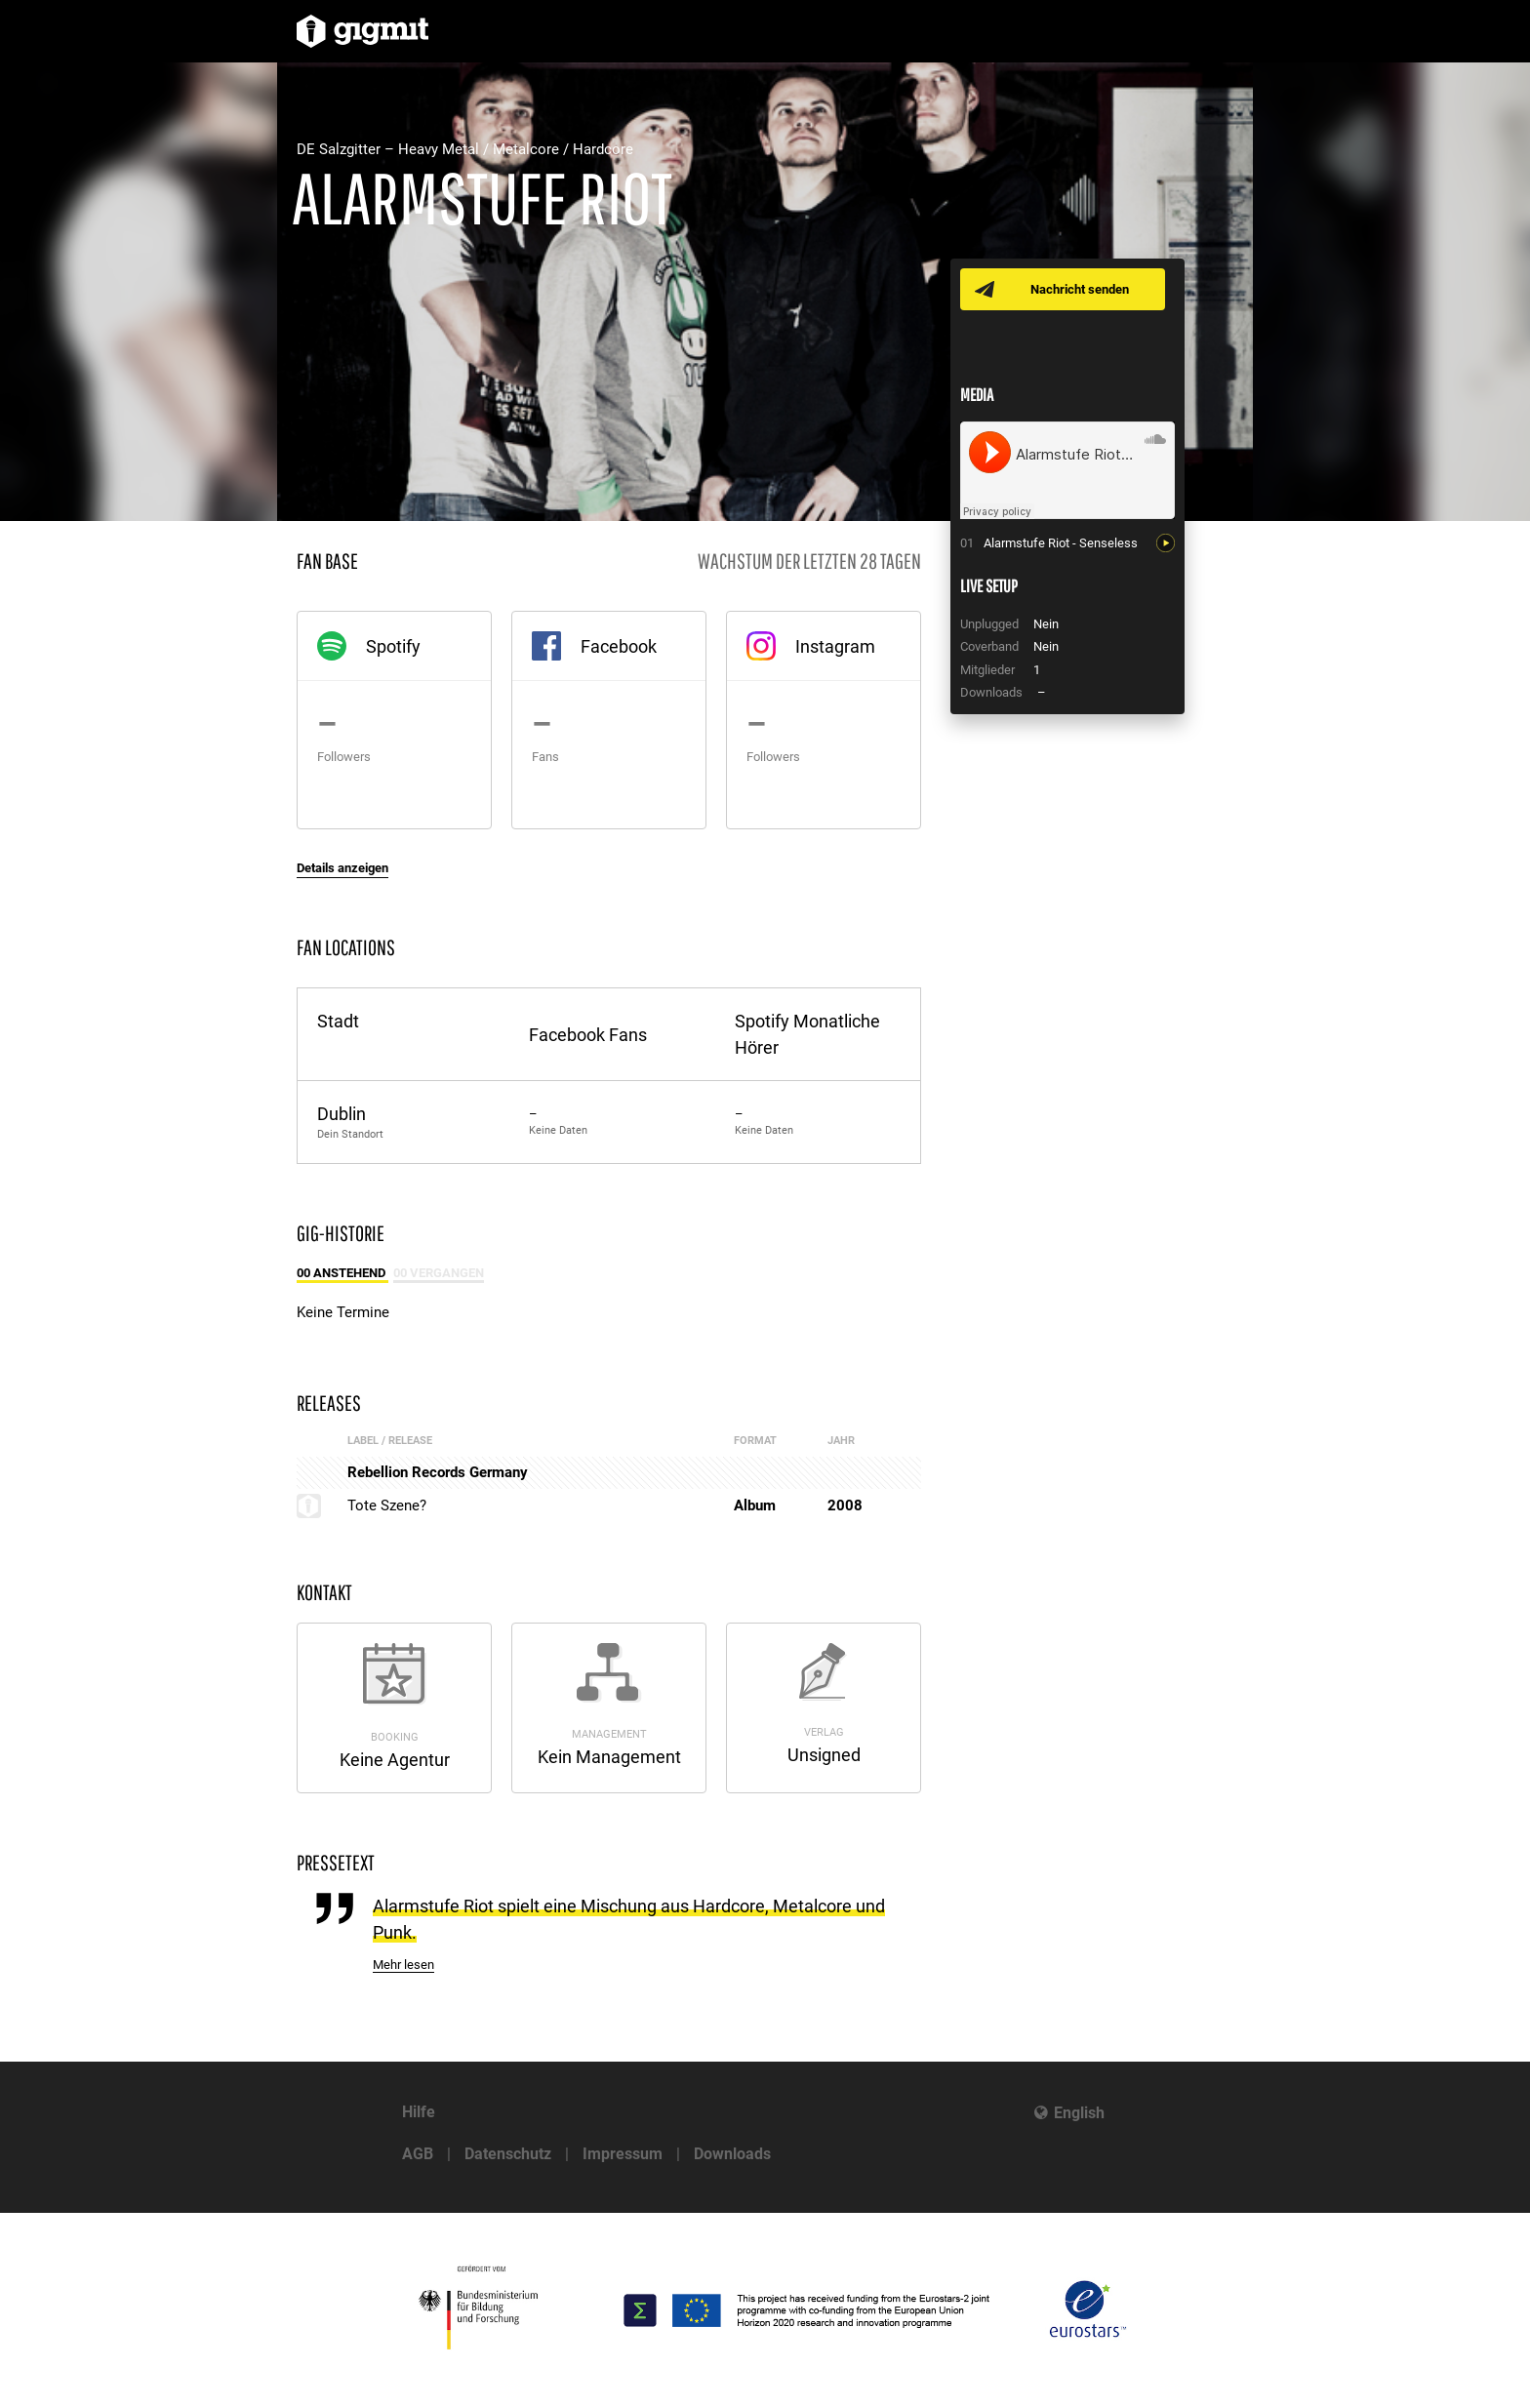  Describe the element at coordinates (342, 1272) in the screenshot. I see `00 Anstehend` at that location.